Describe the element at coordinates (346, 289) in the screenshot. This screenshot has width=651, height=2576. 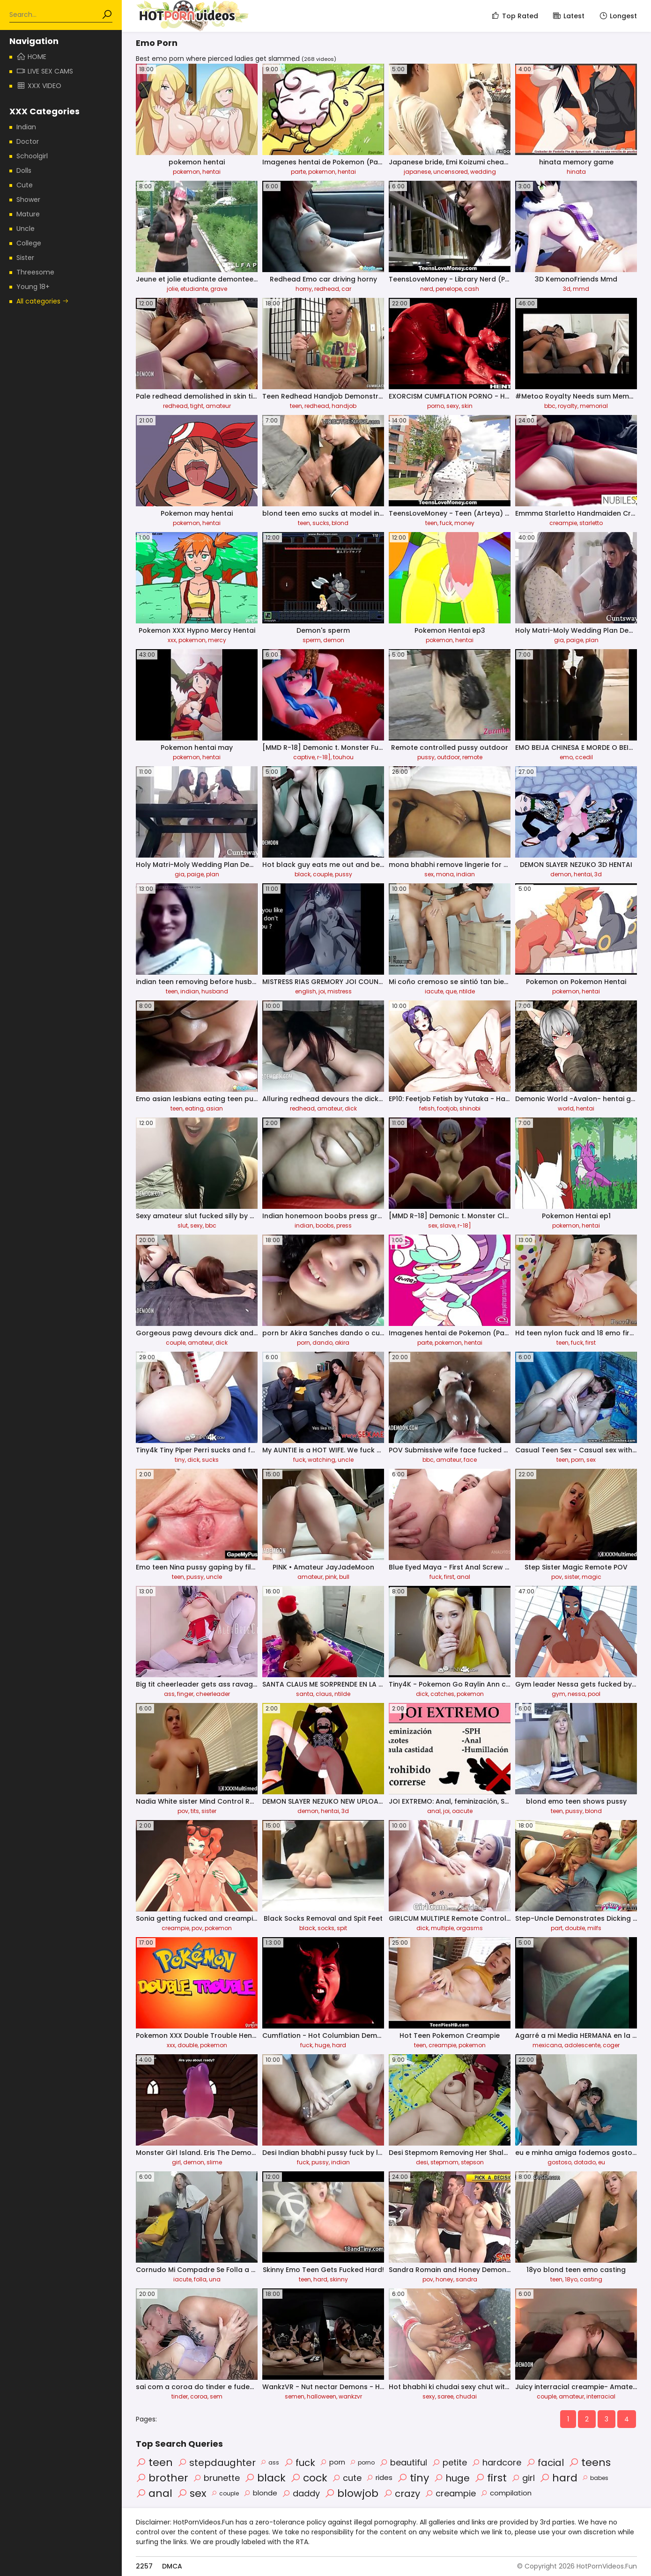
I see `car` at that location.